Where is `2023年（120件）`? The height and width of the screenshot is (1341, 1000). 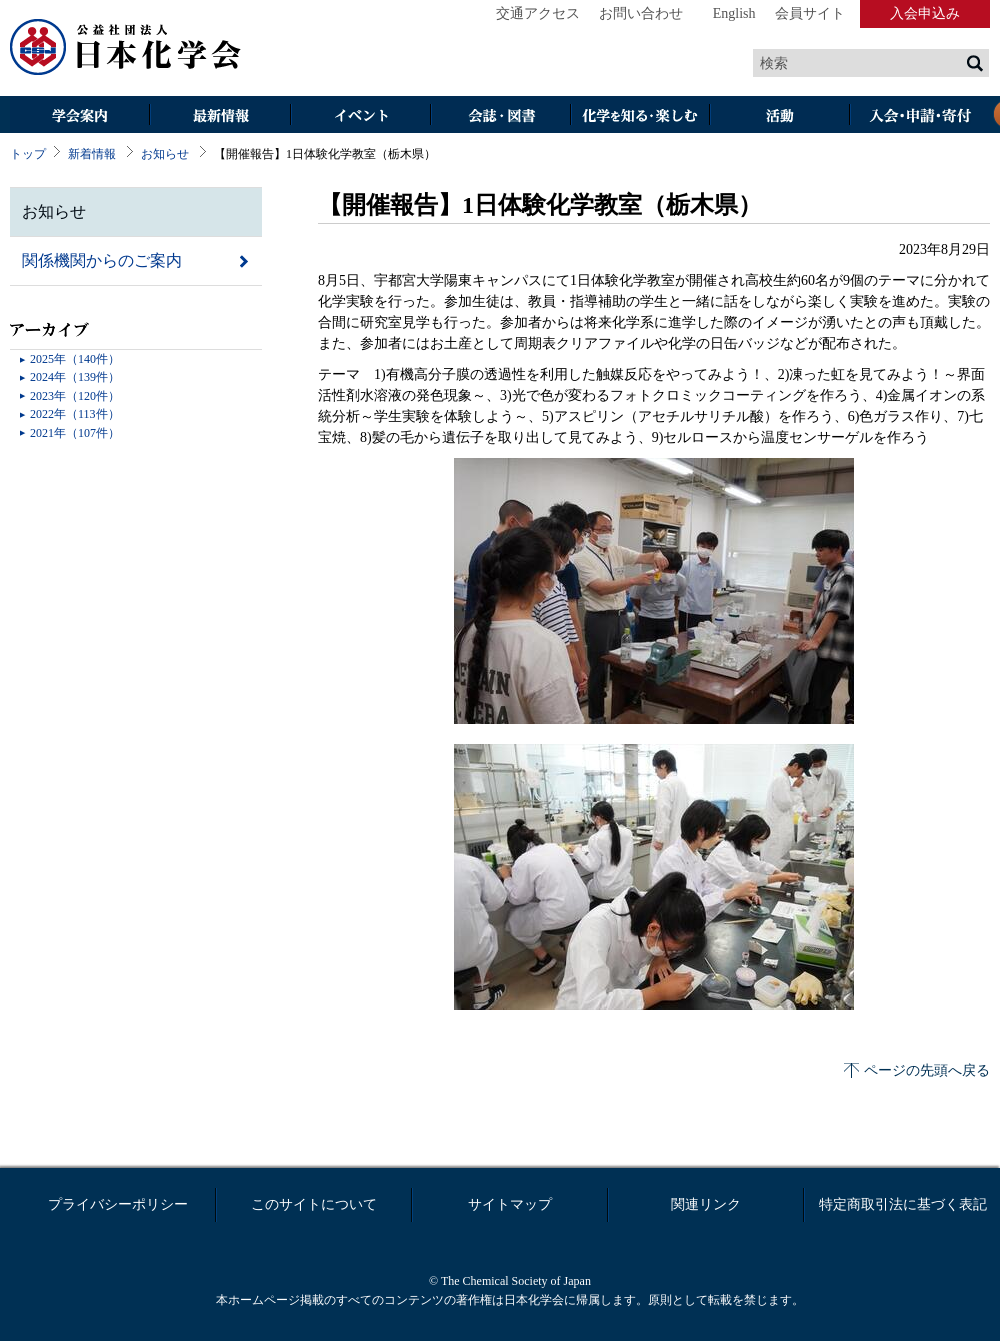 2023年（120件） is located at coordinates (75, 396).